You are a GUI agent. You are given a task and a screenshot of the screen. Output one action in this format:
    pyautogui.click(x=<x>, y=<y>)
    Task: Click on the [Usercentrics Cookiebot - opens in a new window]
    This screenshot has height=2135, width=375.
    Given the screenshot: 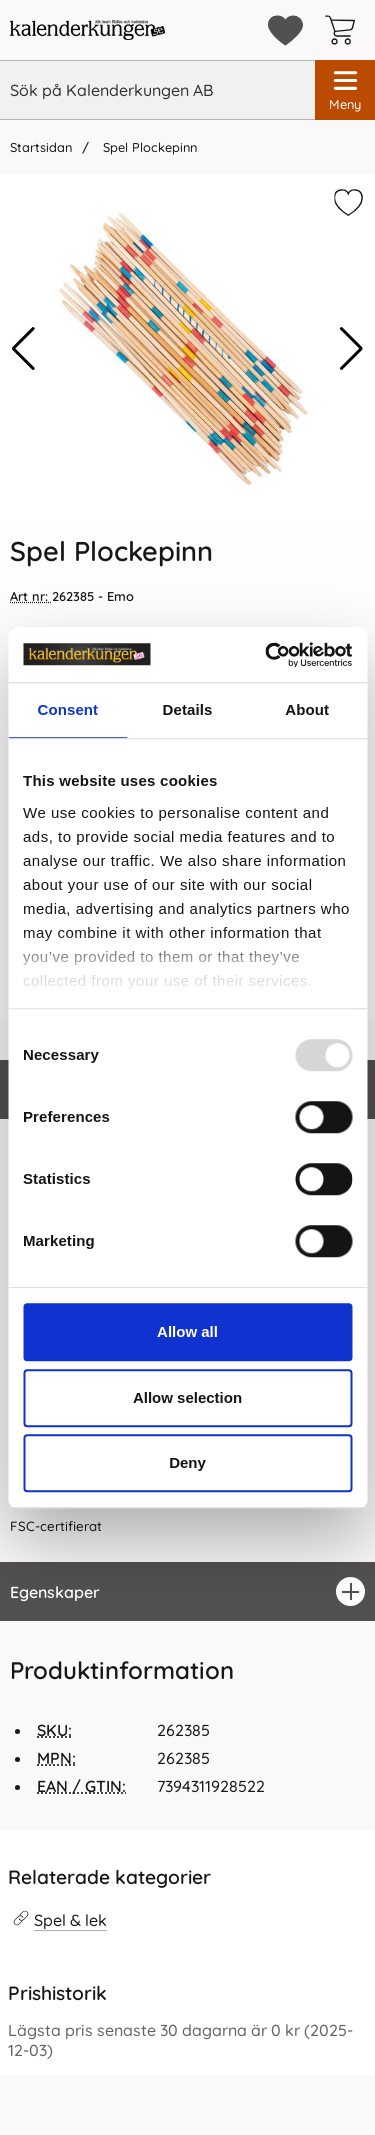 What is the action you would take?
    pyautogui.click(x=267, y=655)
    